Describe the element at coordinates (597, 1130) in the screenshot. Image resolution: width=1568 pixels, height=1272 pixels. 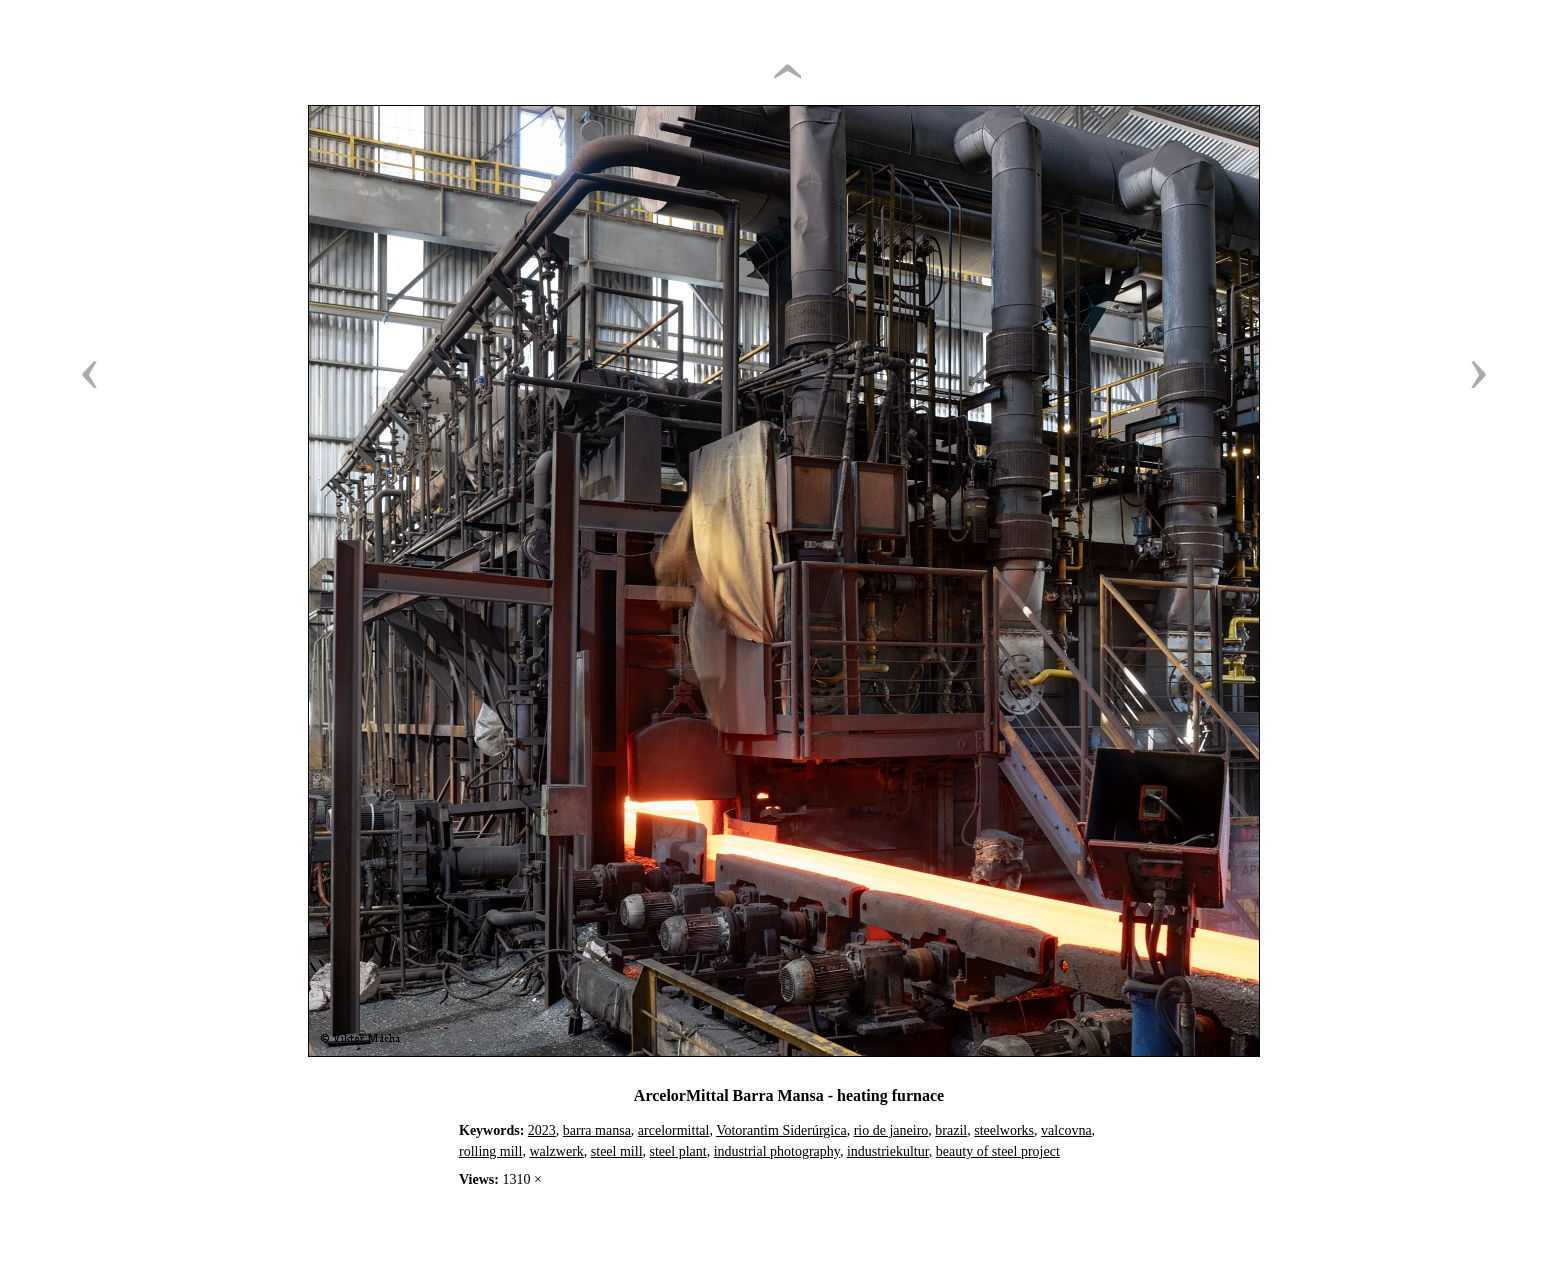
I see `barra mansa` at that location.